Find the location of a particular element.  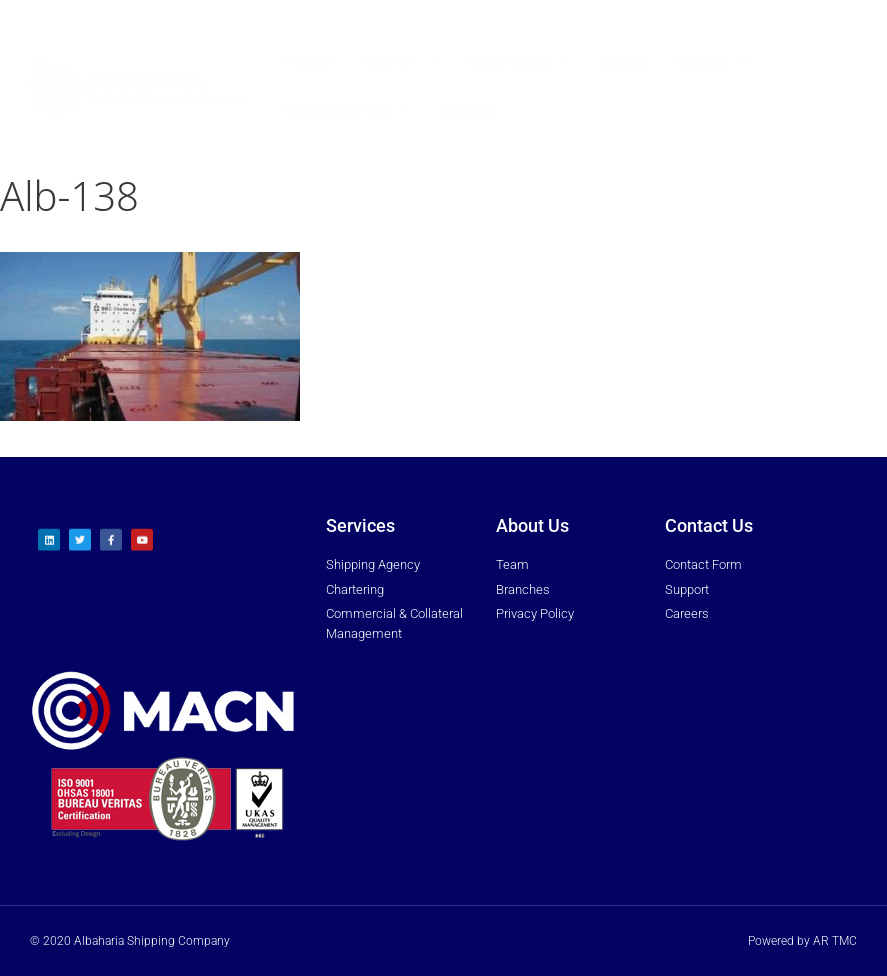

About is located at coordinates (401, 61).